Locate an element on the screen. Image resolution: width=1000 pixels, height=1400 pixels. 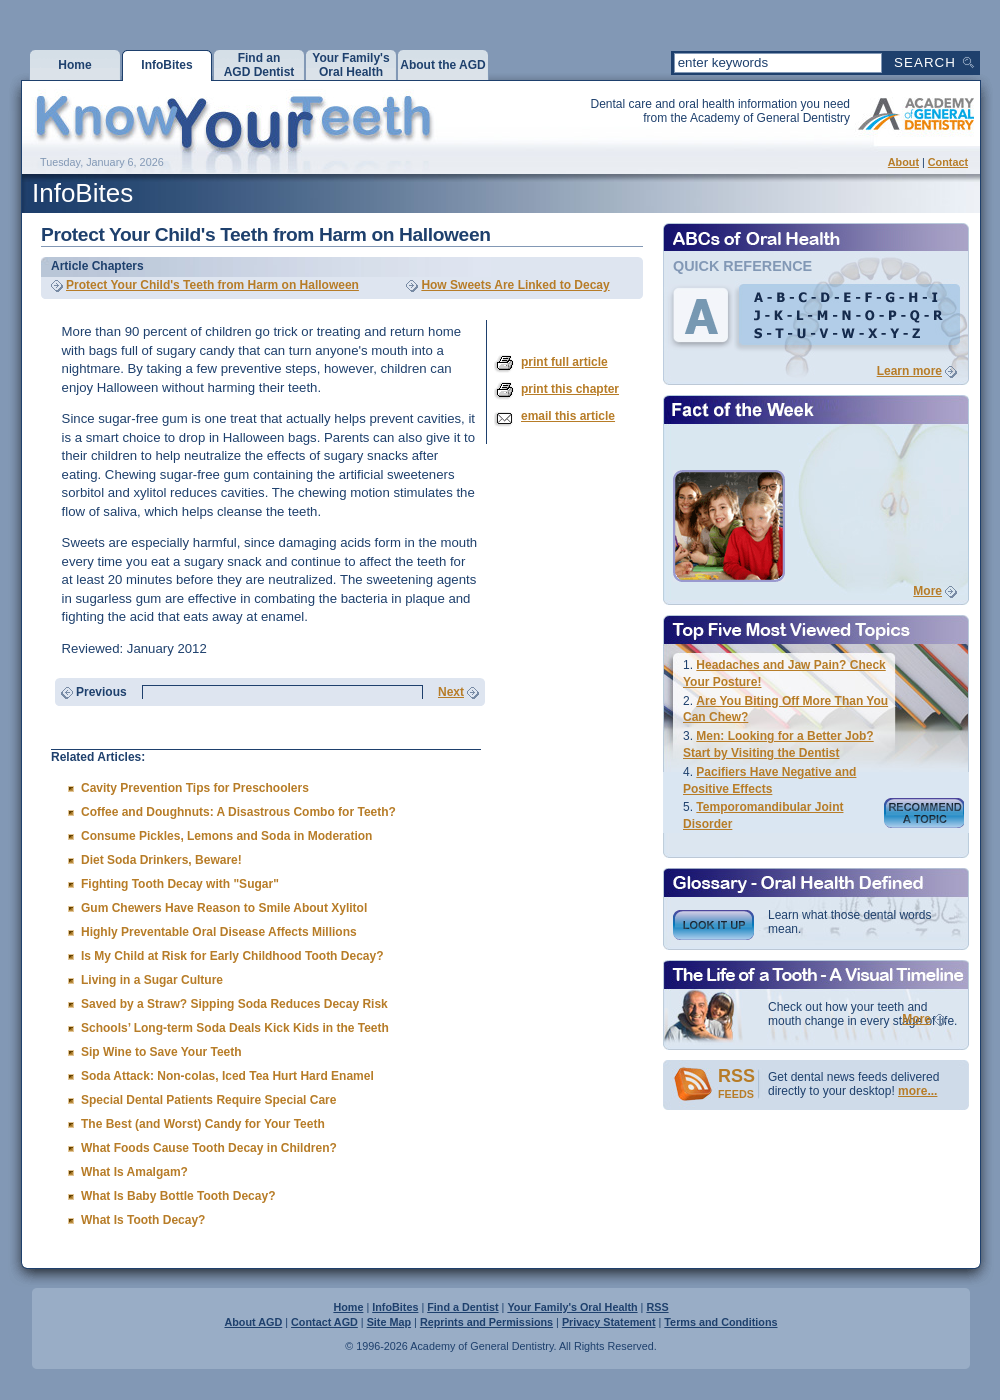
How Sweets Are Linked to Decay is located at coordinates (515, 285).